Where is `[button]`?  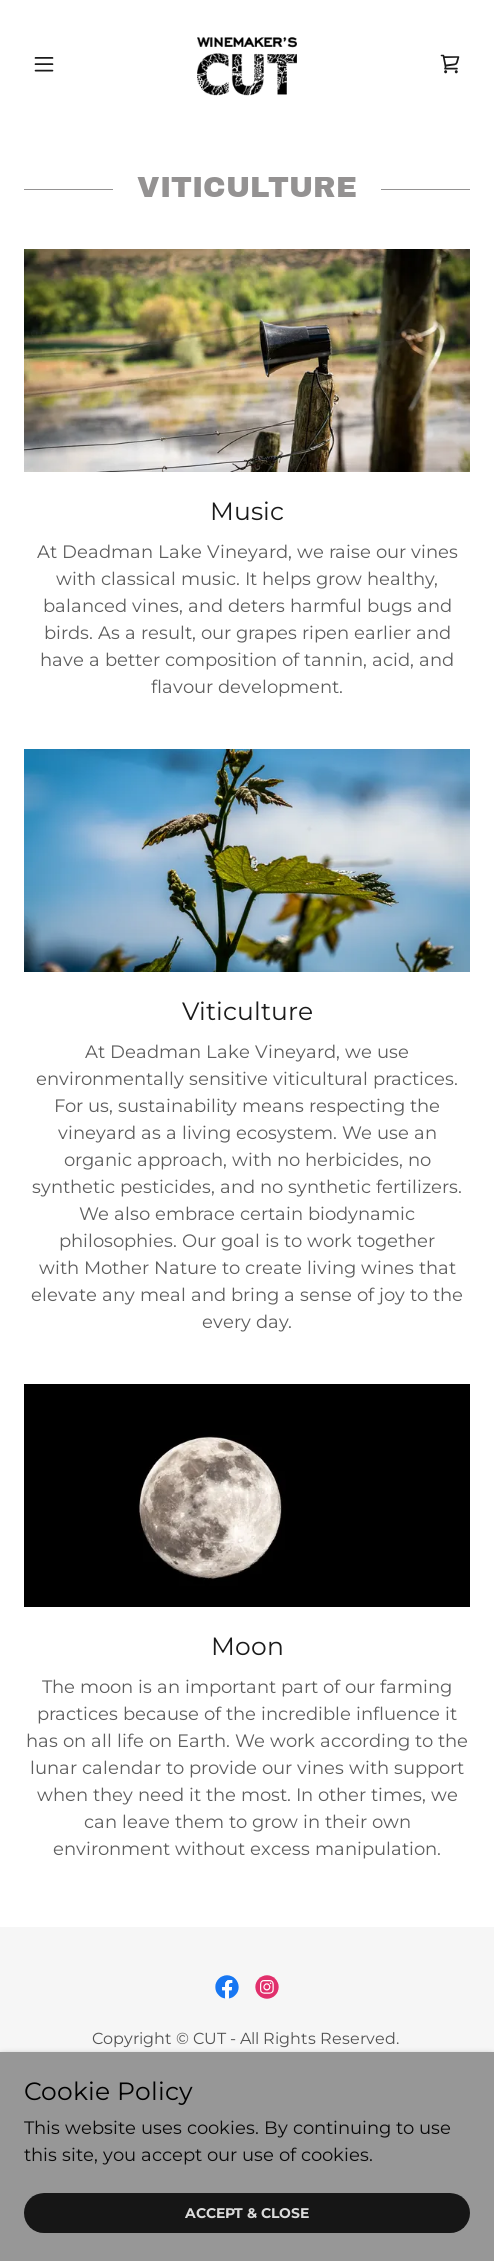 [button] is located at coordinates (57, 64).